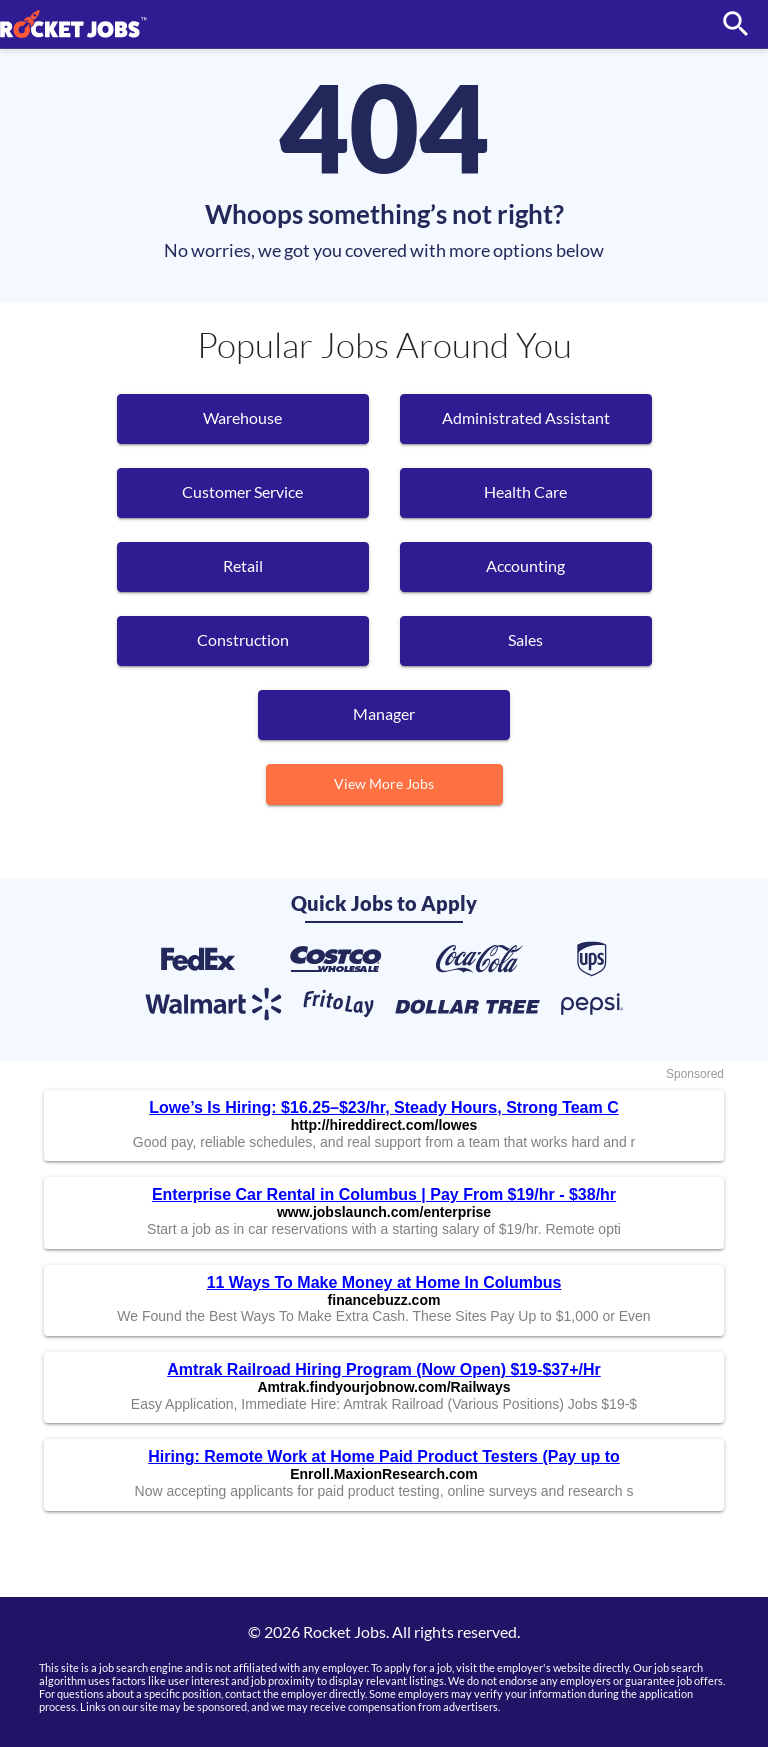 The image size is (768, 1747). What do you see at coordinates (384, 713) in the screenshot?
I see `manager` at bounding box center [384, 713].